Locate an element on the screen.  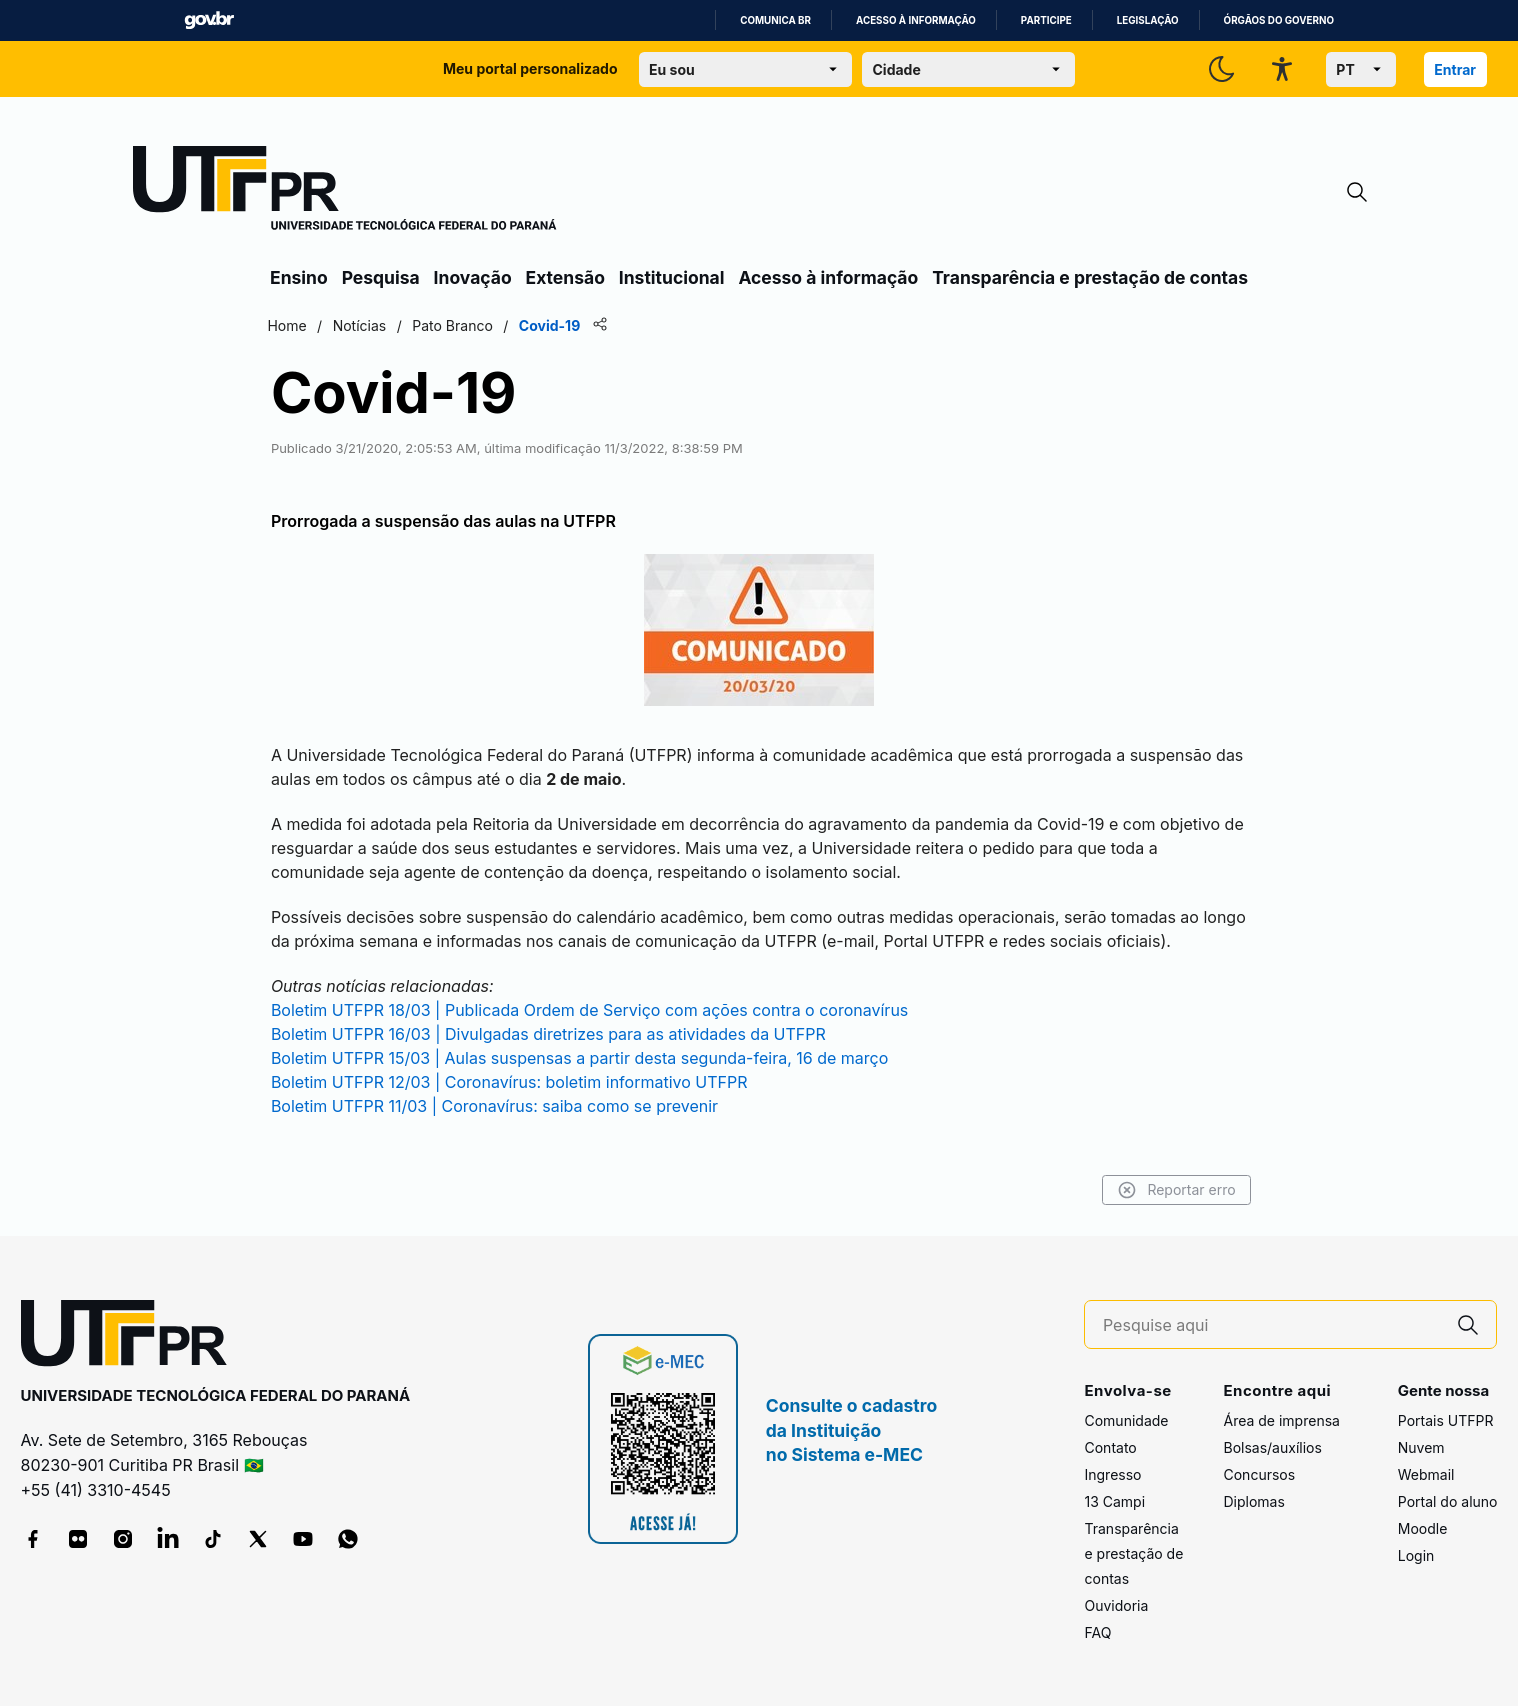
Webmail is located at coordinates (1426, 1474).